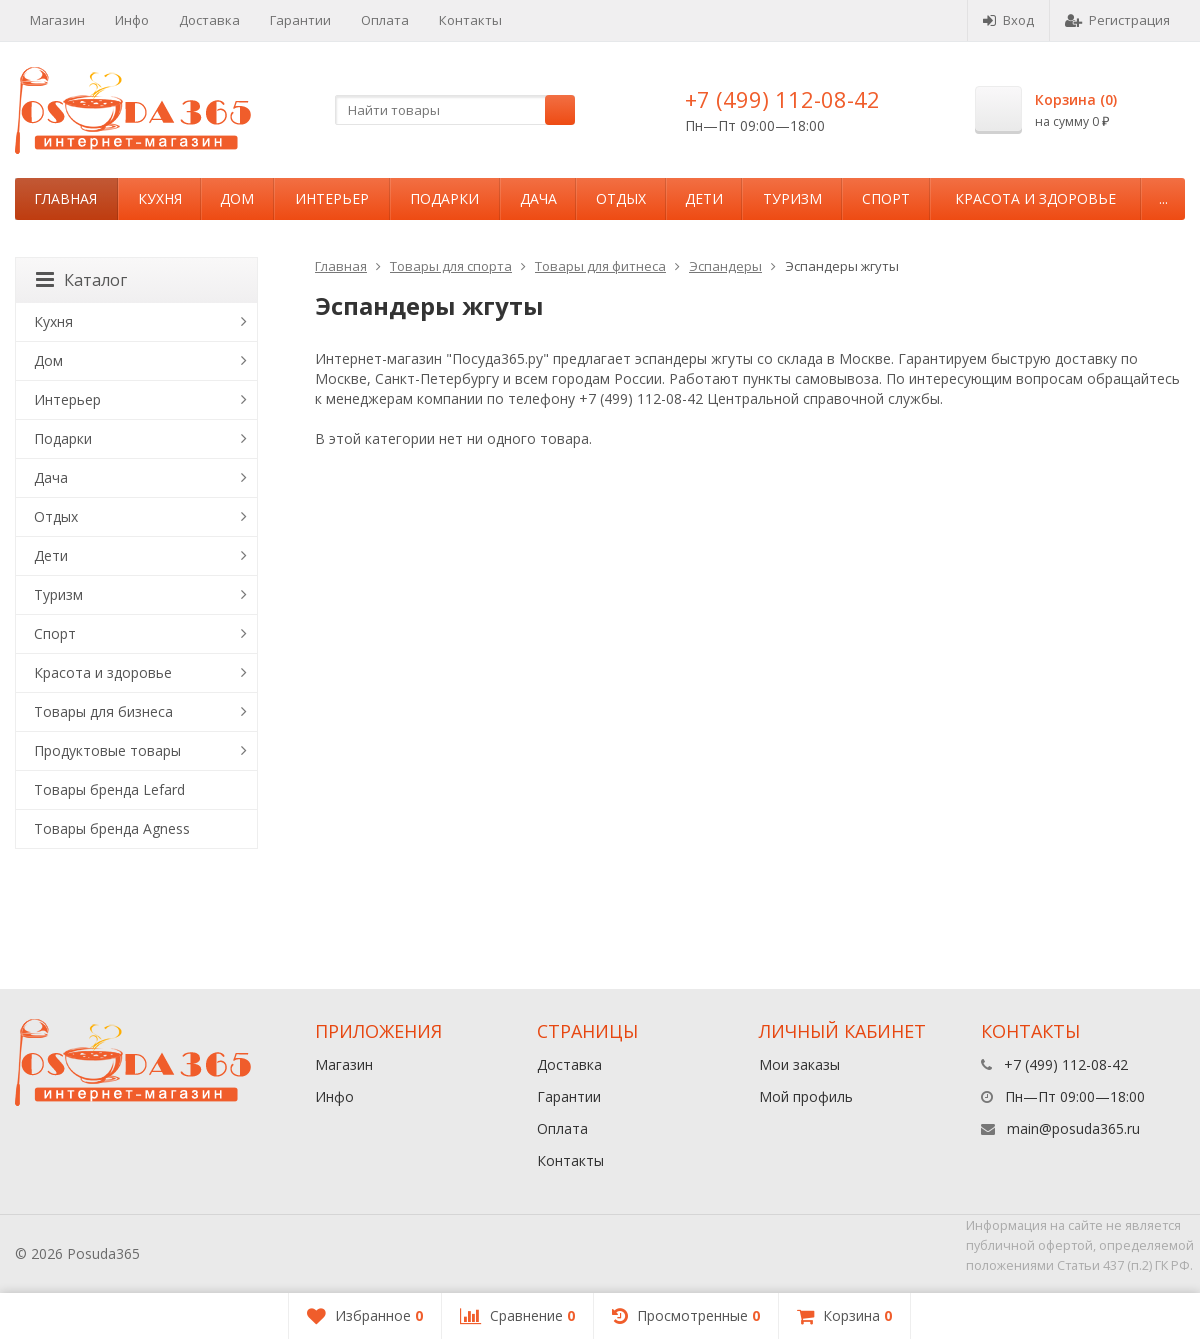  What do you see at coordinates (806, 1096) in the screenshot?
I see `Мой профиль` at bounding box center [806, 1096].